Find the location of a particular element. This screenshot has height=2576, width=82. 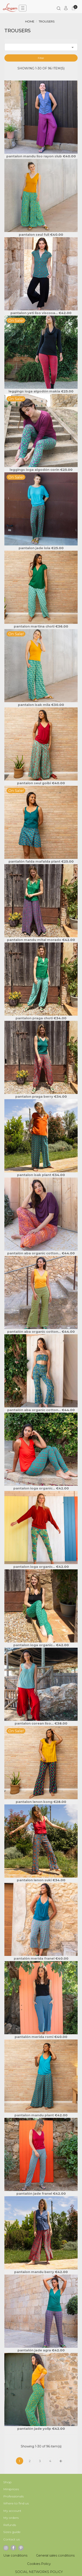

PANTALON MANDU berry is located at coordinates (34, 2272).